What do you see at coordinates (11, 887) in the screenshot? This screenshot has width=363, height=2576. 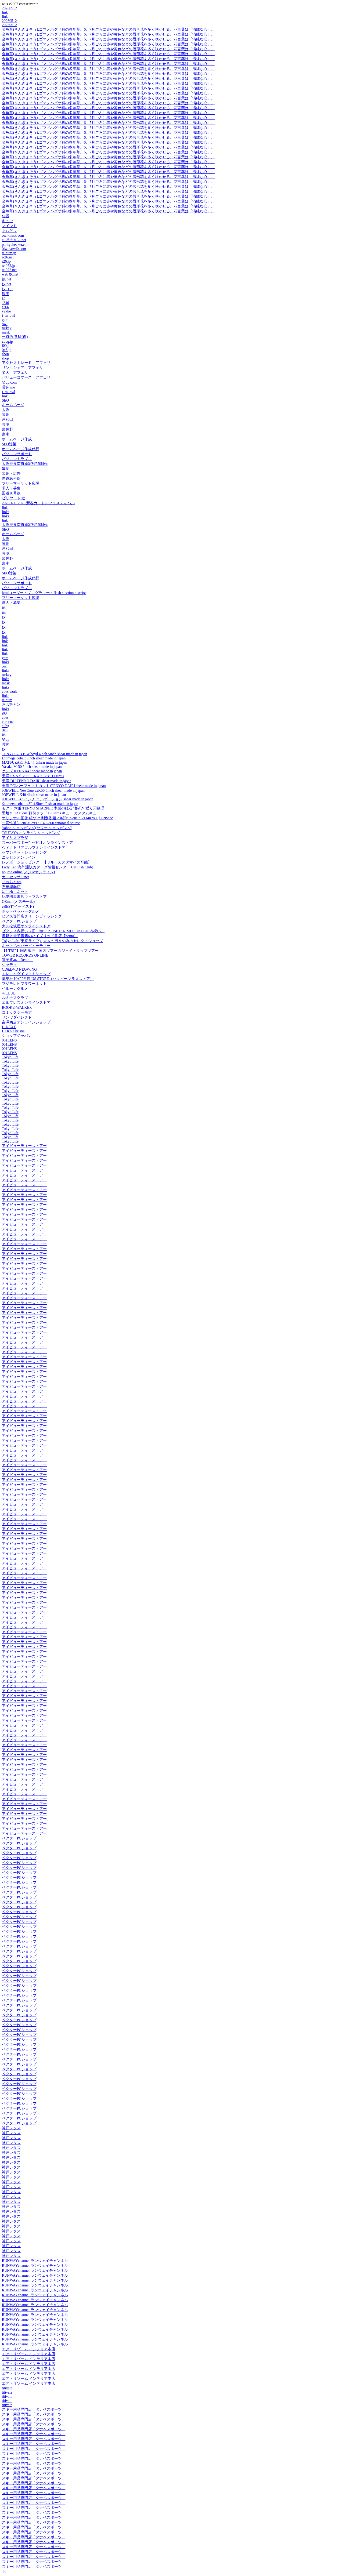 I see `石橋楽器店` at bounding box center [11, 887].